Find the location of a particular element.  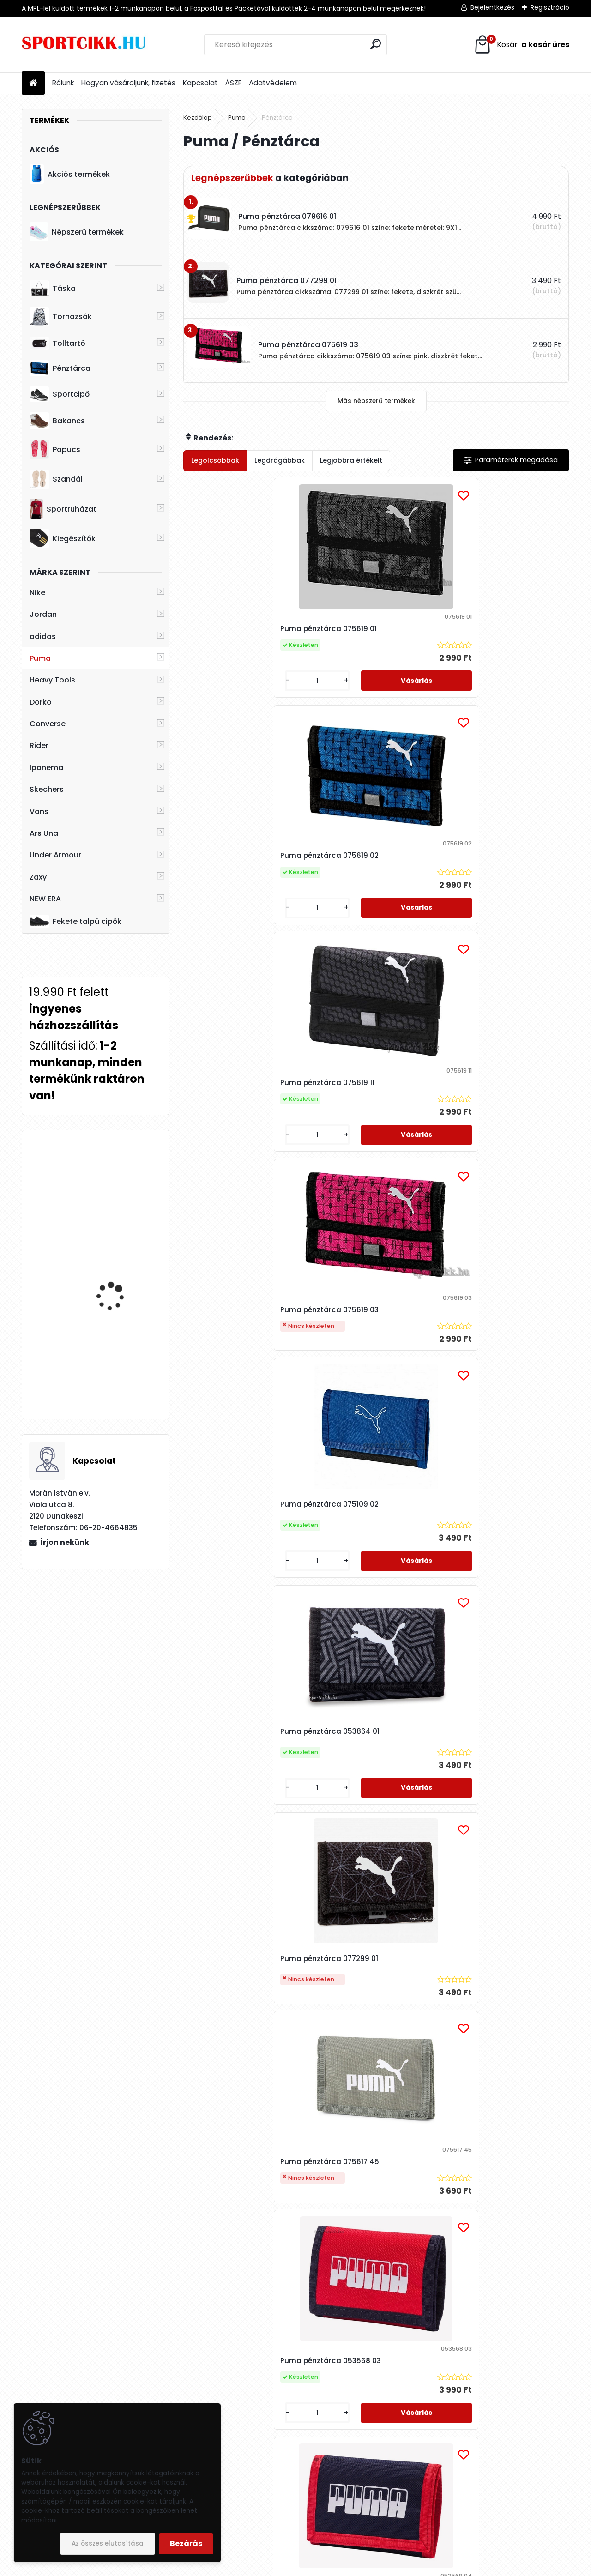

Papucs is located at coordinates (55, 449).